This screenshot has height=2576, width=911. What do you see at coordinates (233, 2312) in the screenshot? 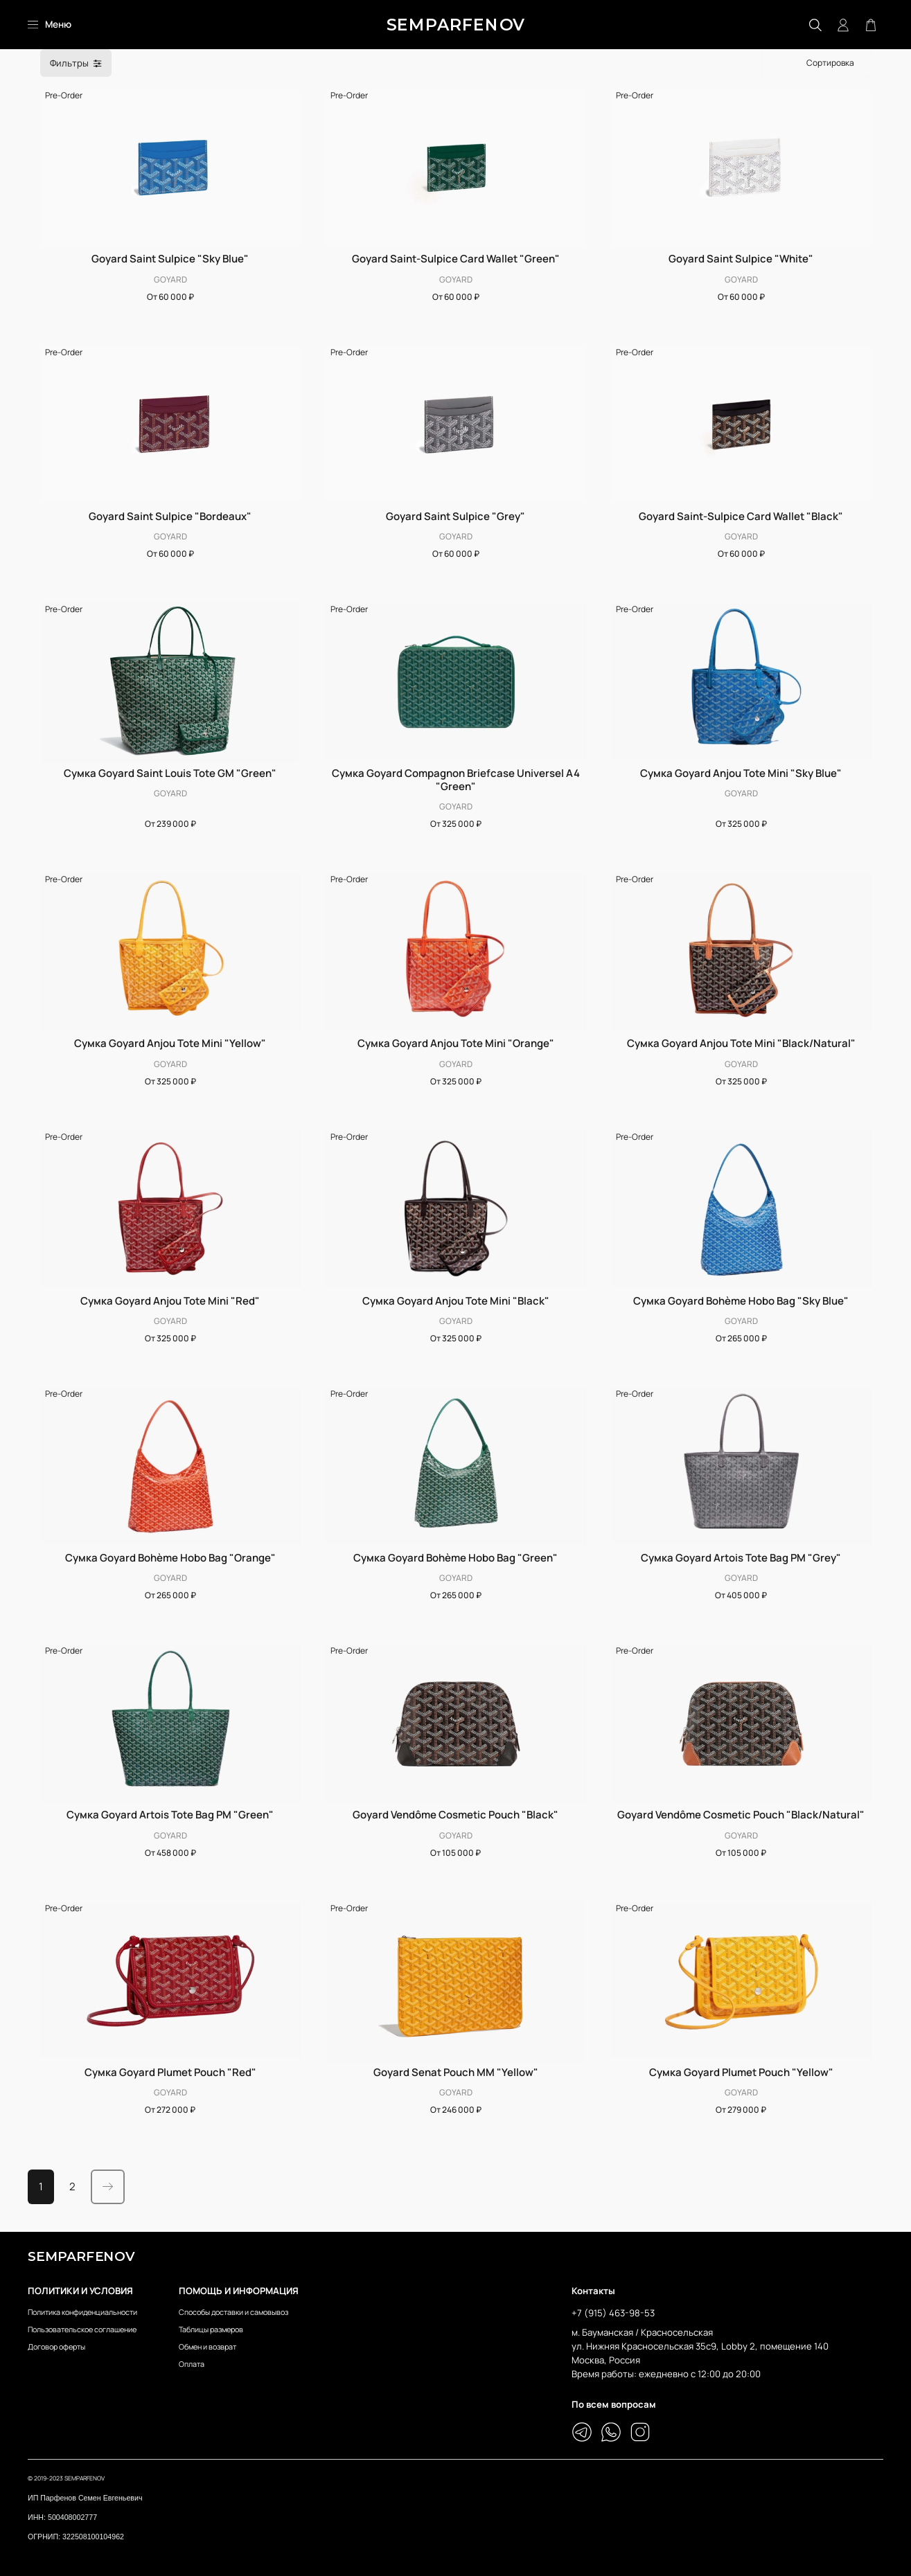
I see `Способы доставки и самовывоз` at bounding box center [233, 2312].